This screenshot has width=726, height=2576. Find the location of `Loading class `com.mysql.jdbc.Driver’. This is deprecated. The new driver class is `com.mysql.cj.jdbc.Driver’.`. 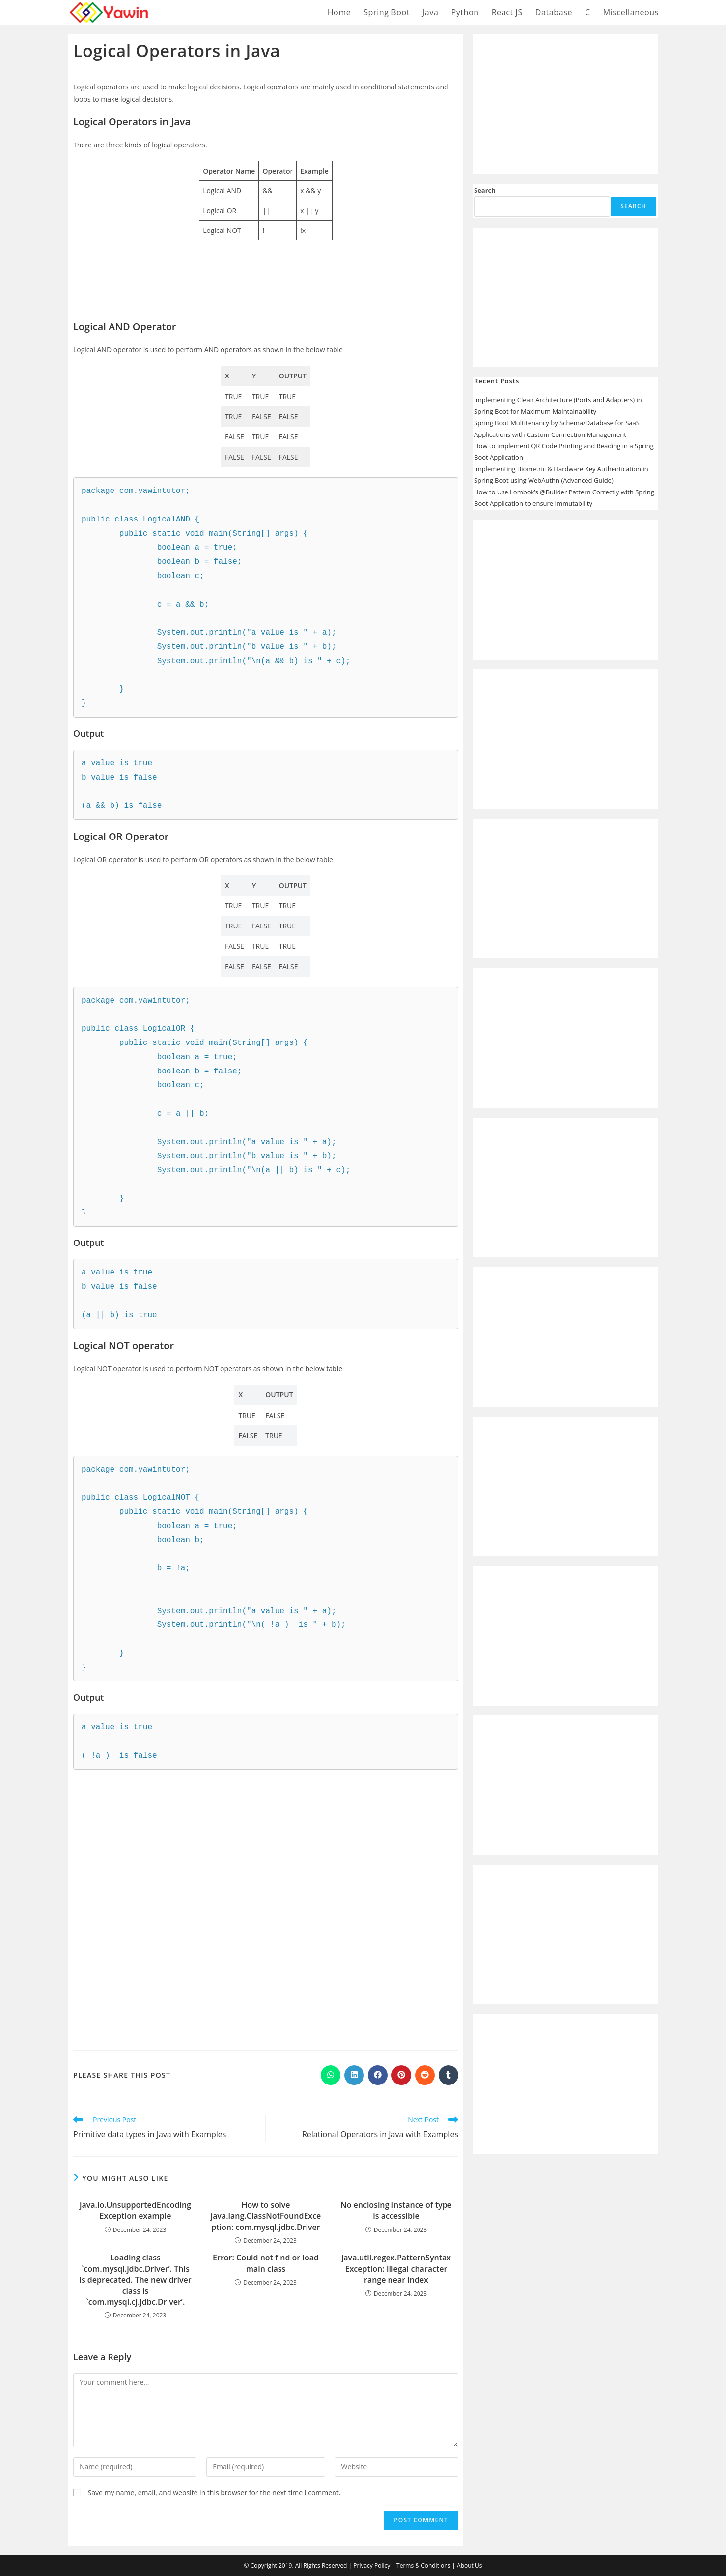

Loading class `com.mysql.jdbc.Driver’. This is deprecated. The new driver class is `com.mysql.cj.jdbc.Driver’. is located at coordinates (135, 2279).